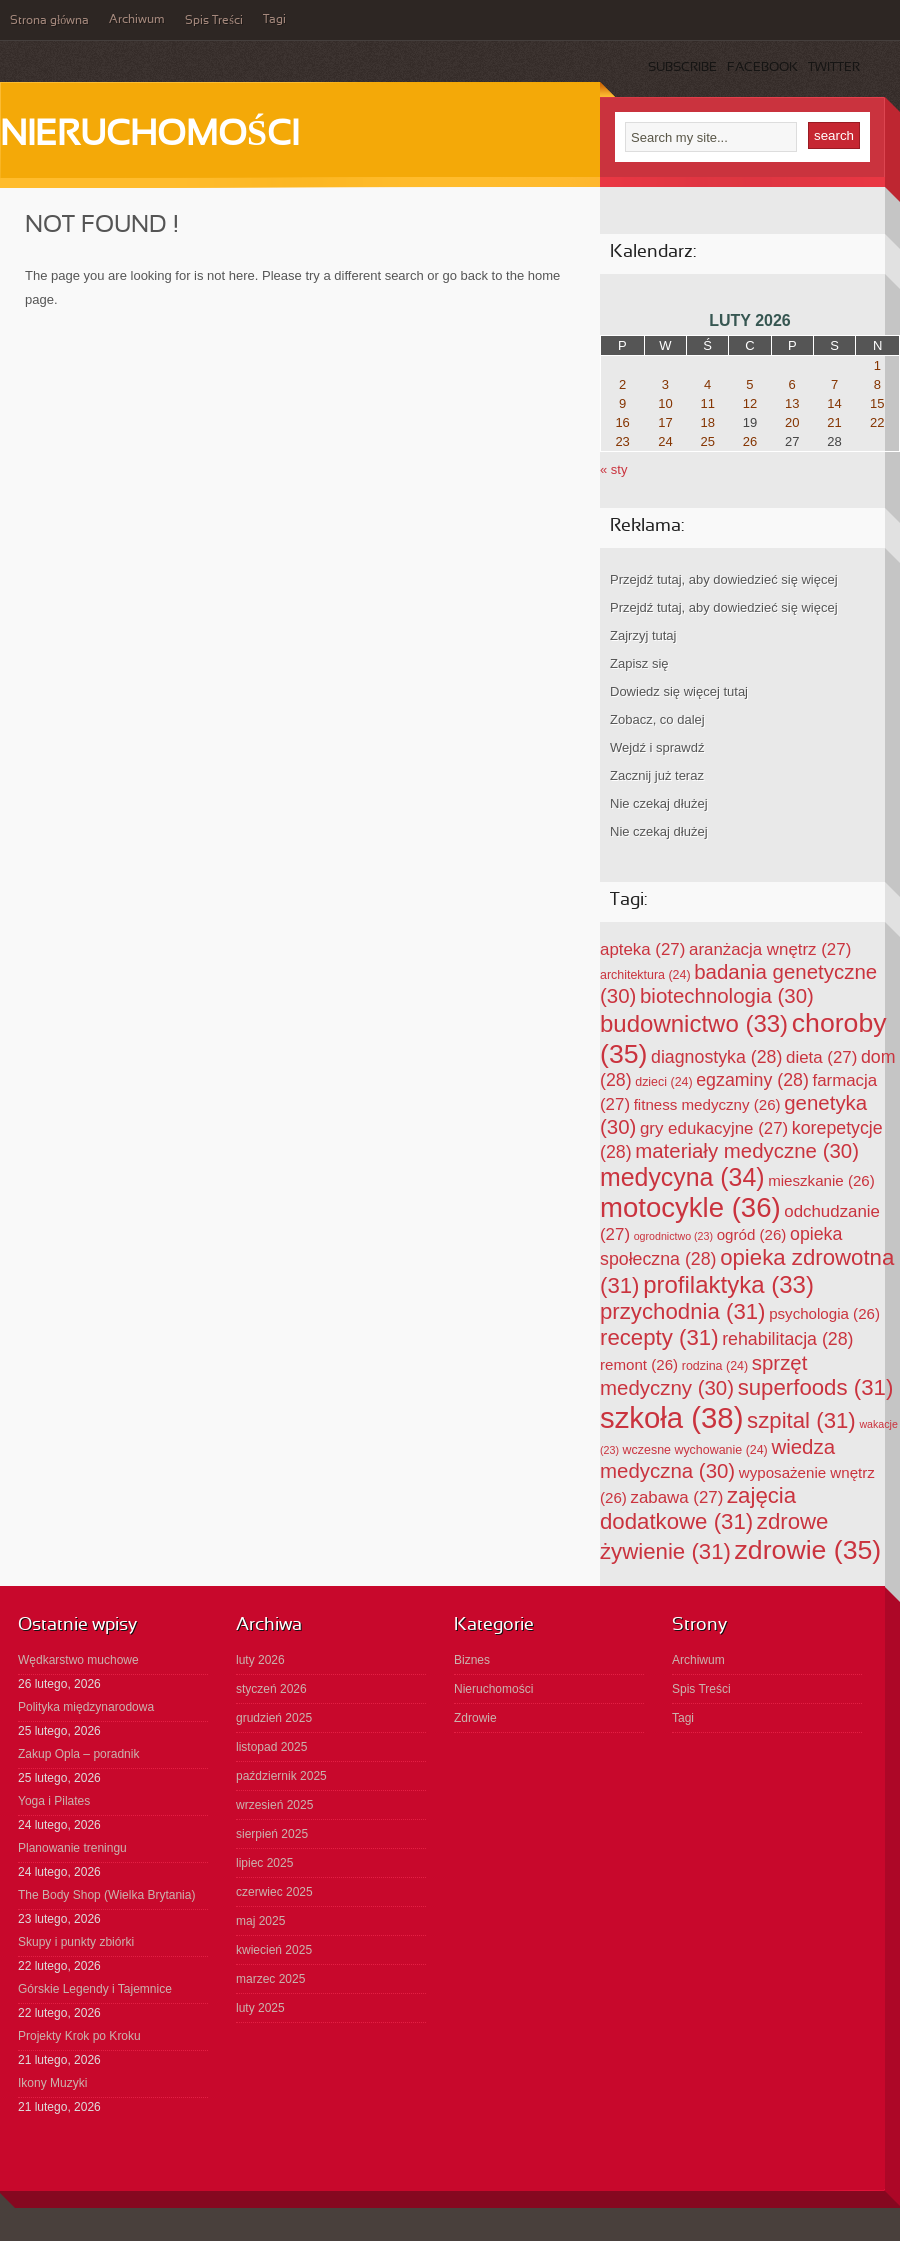 This screenshot has height=2241, width=900. What do you see at coordinates (770, 949) in the screenshot?
I see `aranżacja wnętrz [aranżacja wnętrz (27 elementów)]` at bounding box center [770, 949].